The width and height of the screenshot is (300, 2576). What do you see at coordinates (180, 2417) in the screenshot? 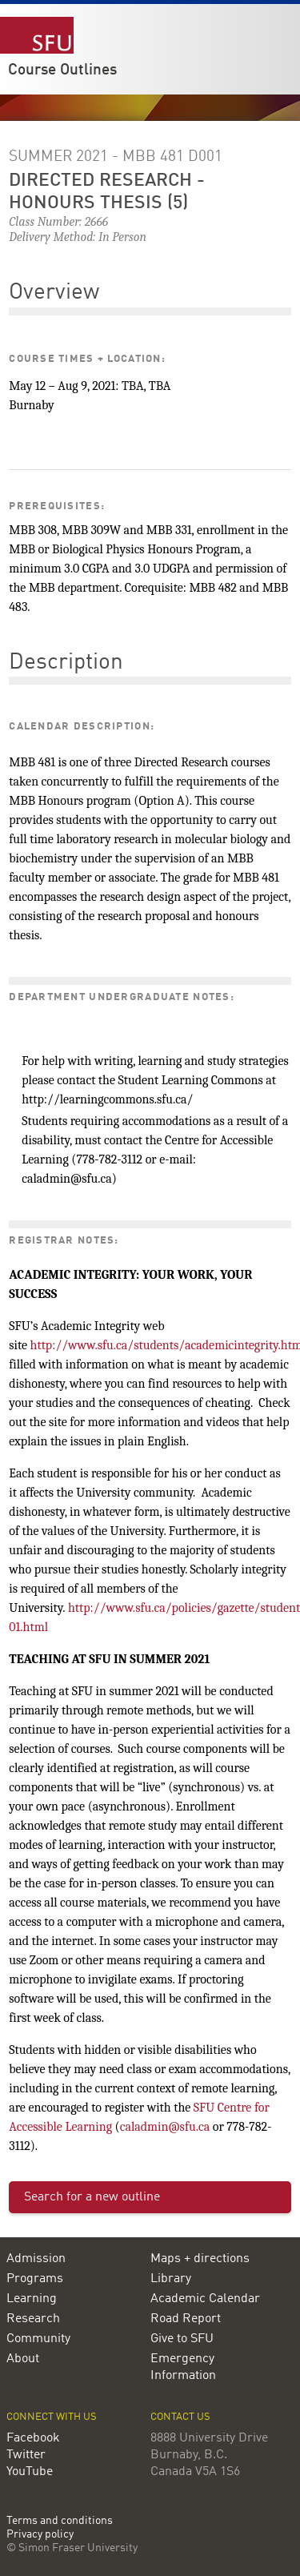
I see `Contact us` at bounding box center [180, 2417].